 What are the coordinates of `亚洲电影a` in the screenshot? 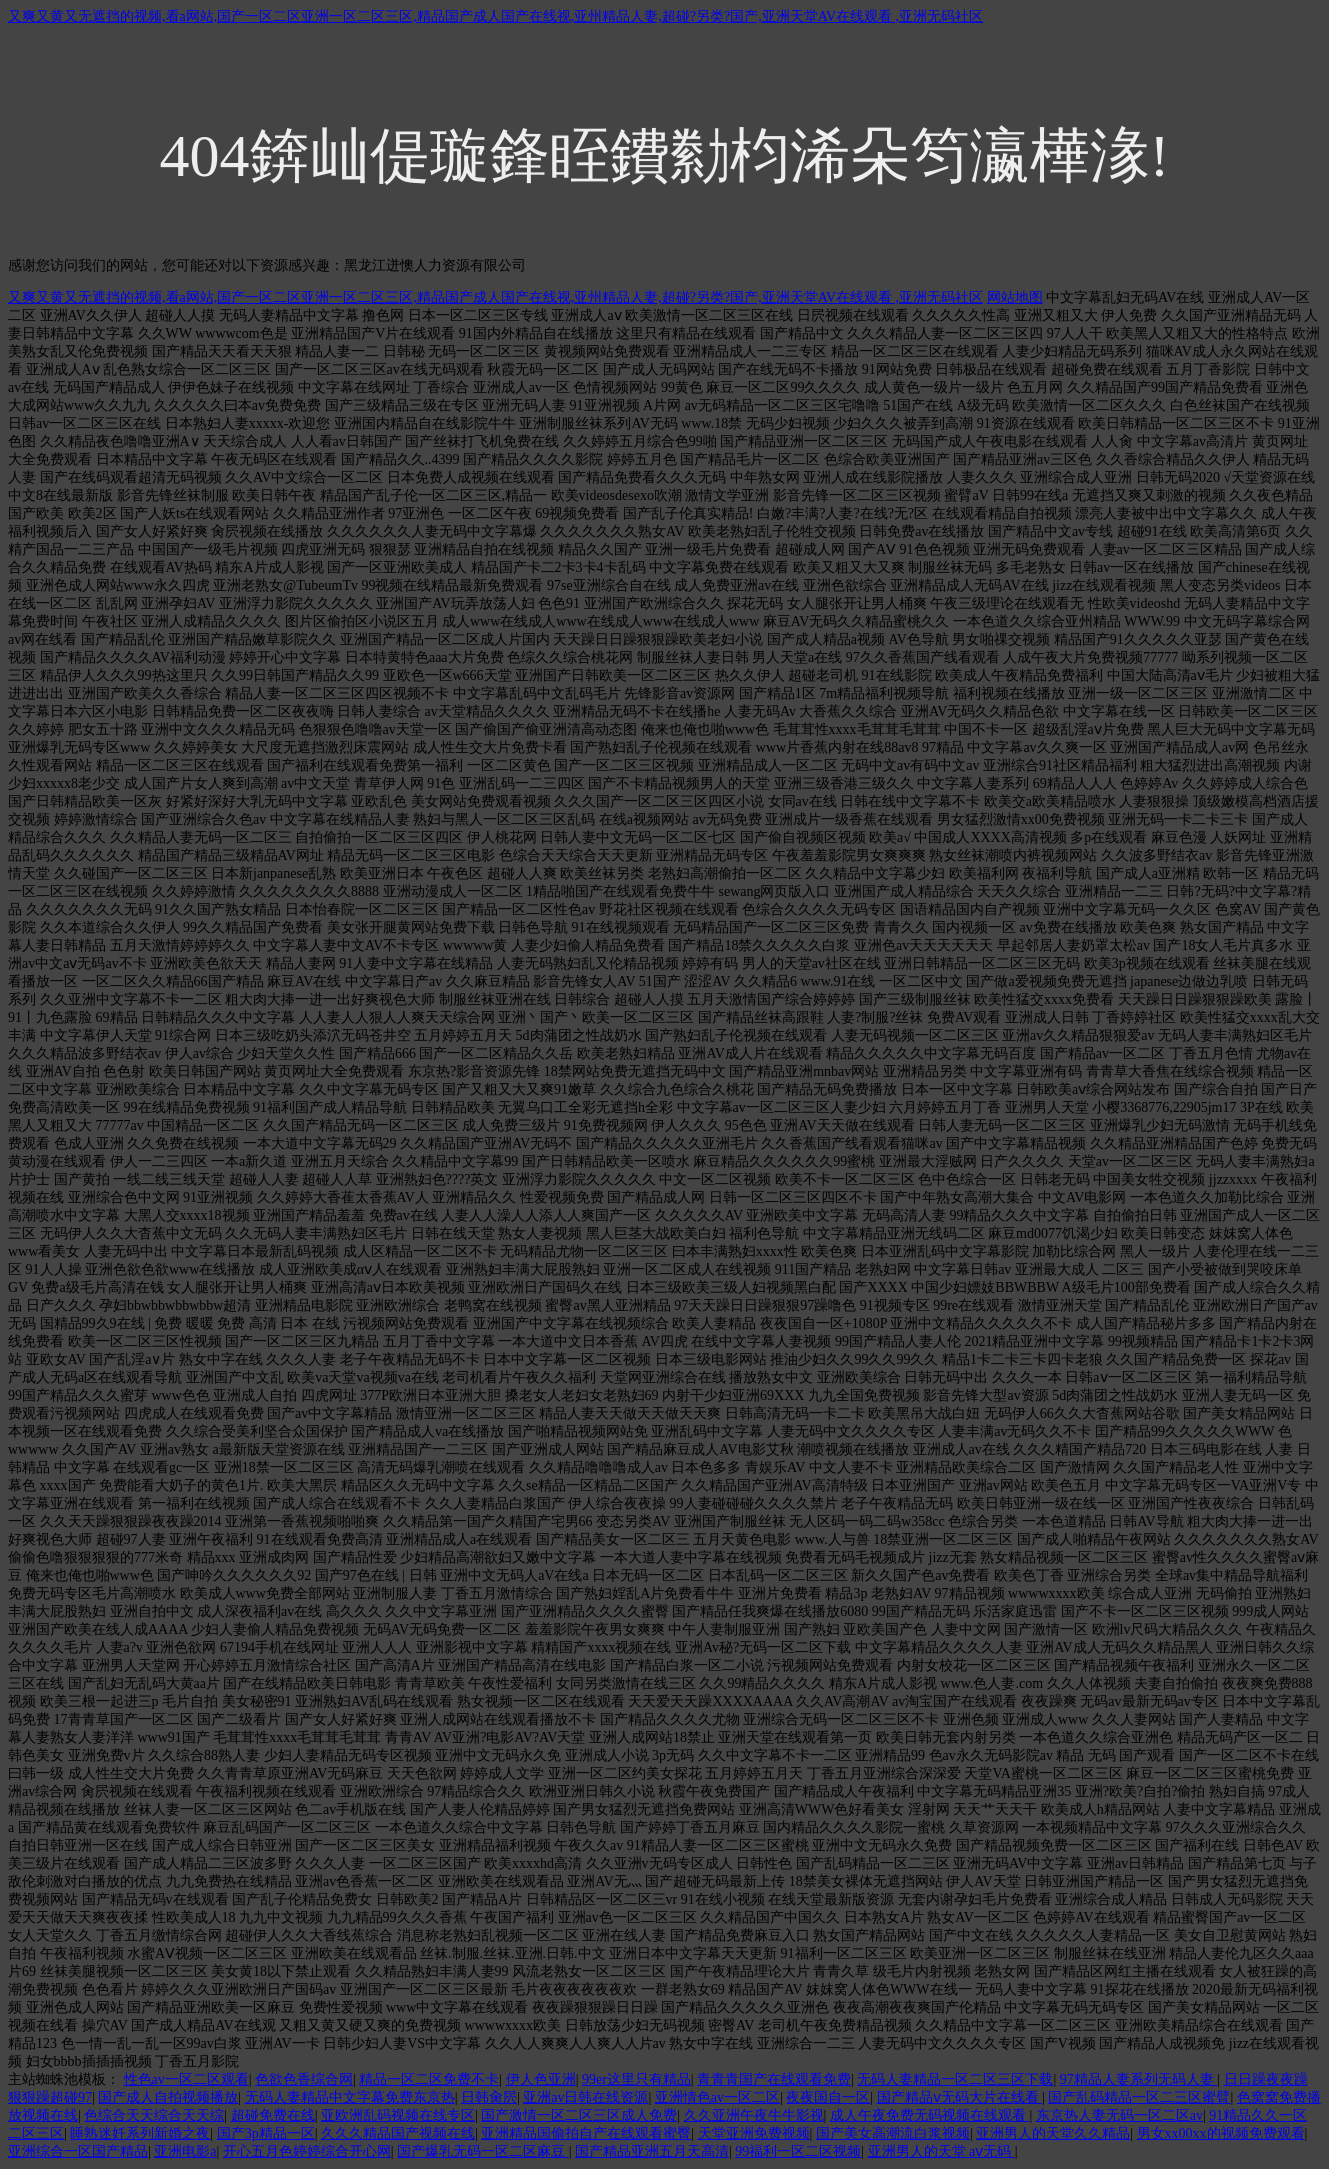 It's located at (185, 2151).